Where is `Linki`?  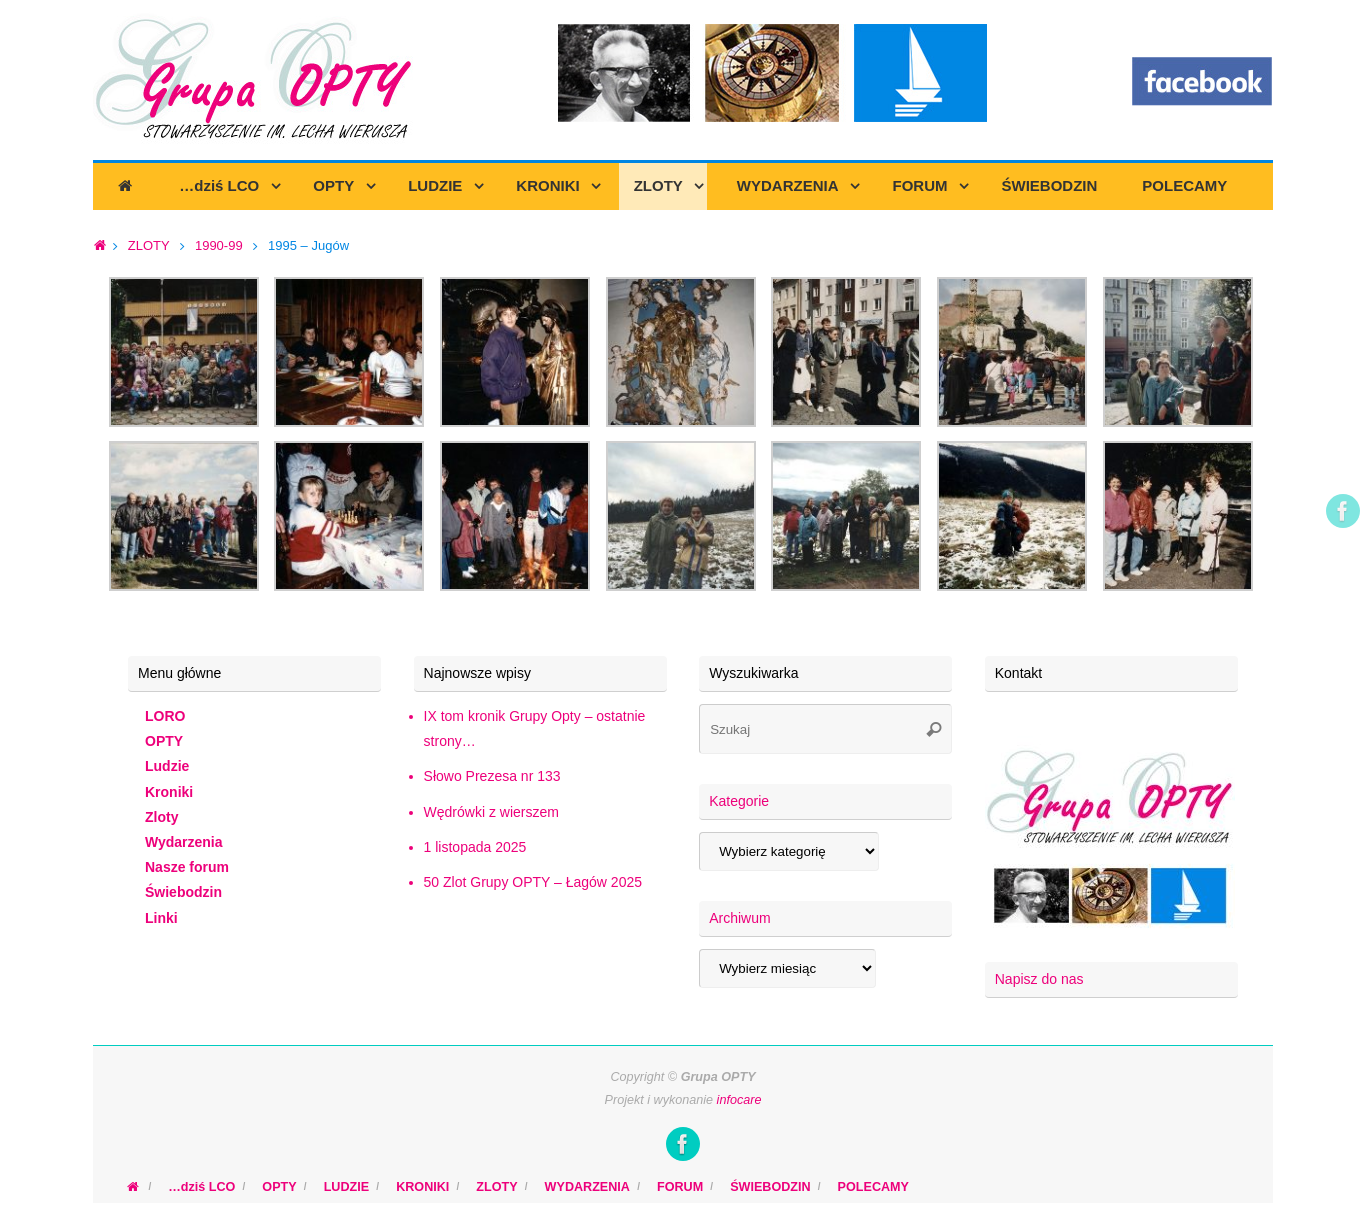
Linki is located at coordinates (161, 918).